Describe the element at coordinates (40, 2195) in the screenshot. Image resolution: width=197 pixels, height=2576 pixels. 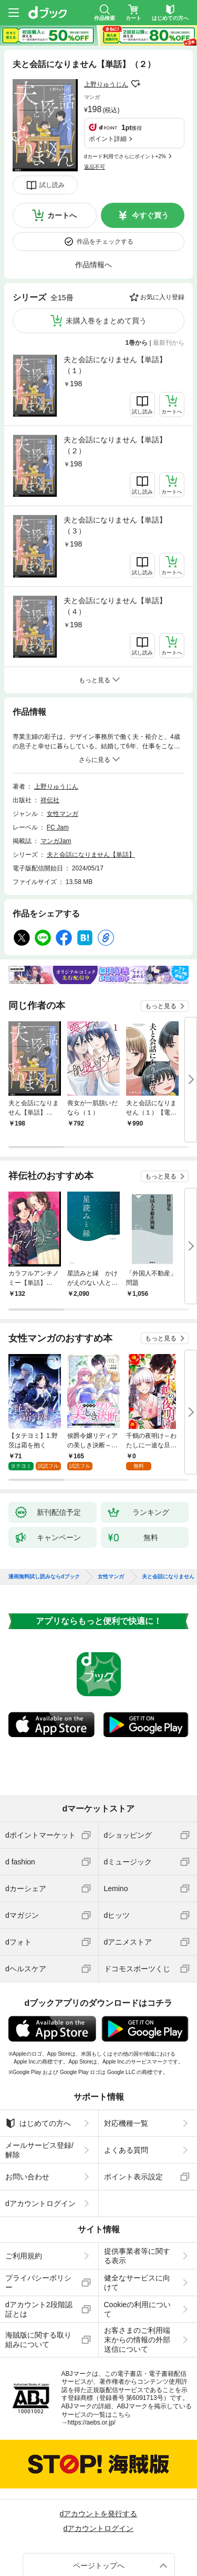
I see `dアカウントログイン` at that location.